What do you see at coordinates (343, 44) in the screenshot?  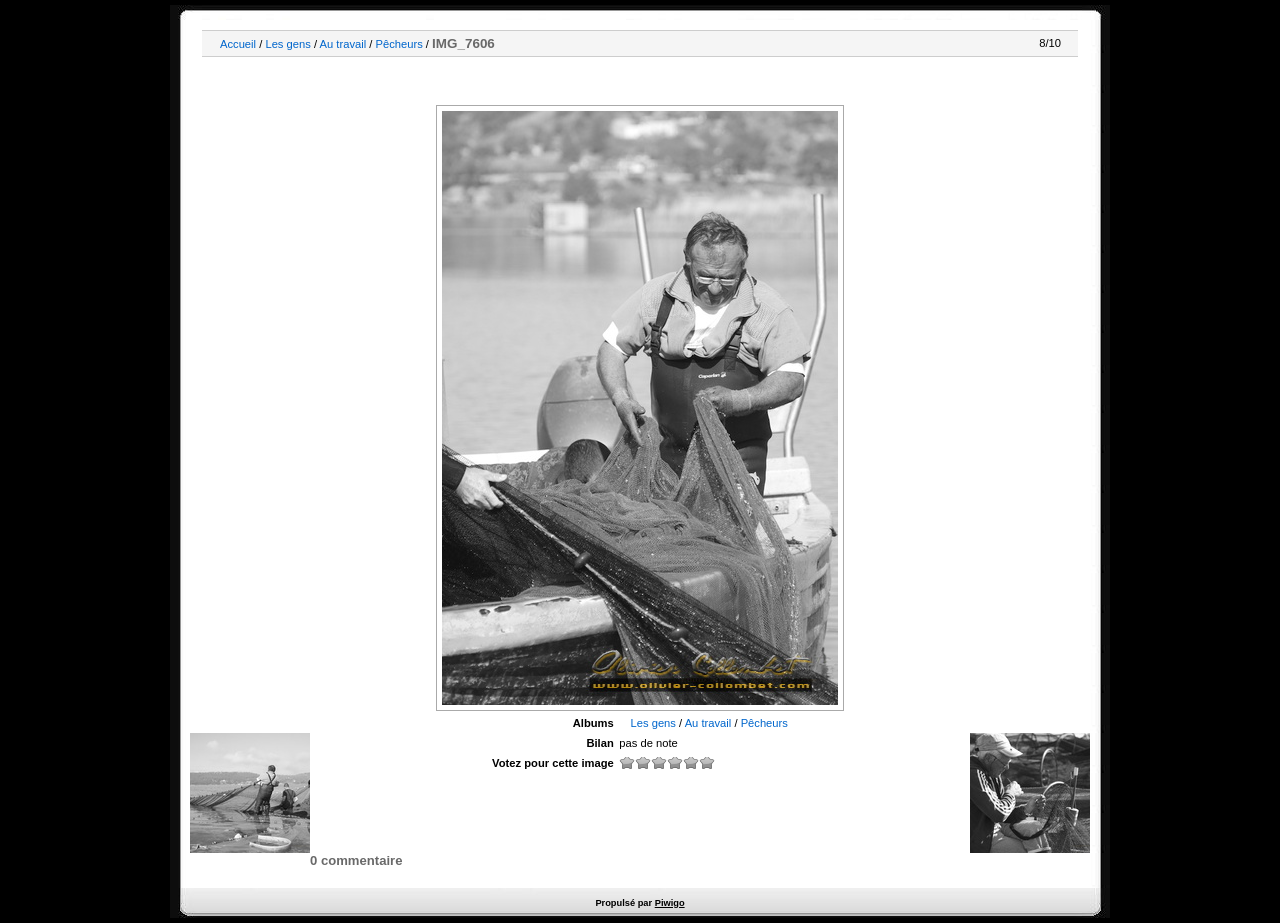 I see `Au travail` at bounding box center [343, 44].